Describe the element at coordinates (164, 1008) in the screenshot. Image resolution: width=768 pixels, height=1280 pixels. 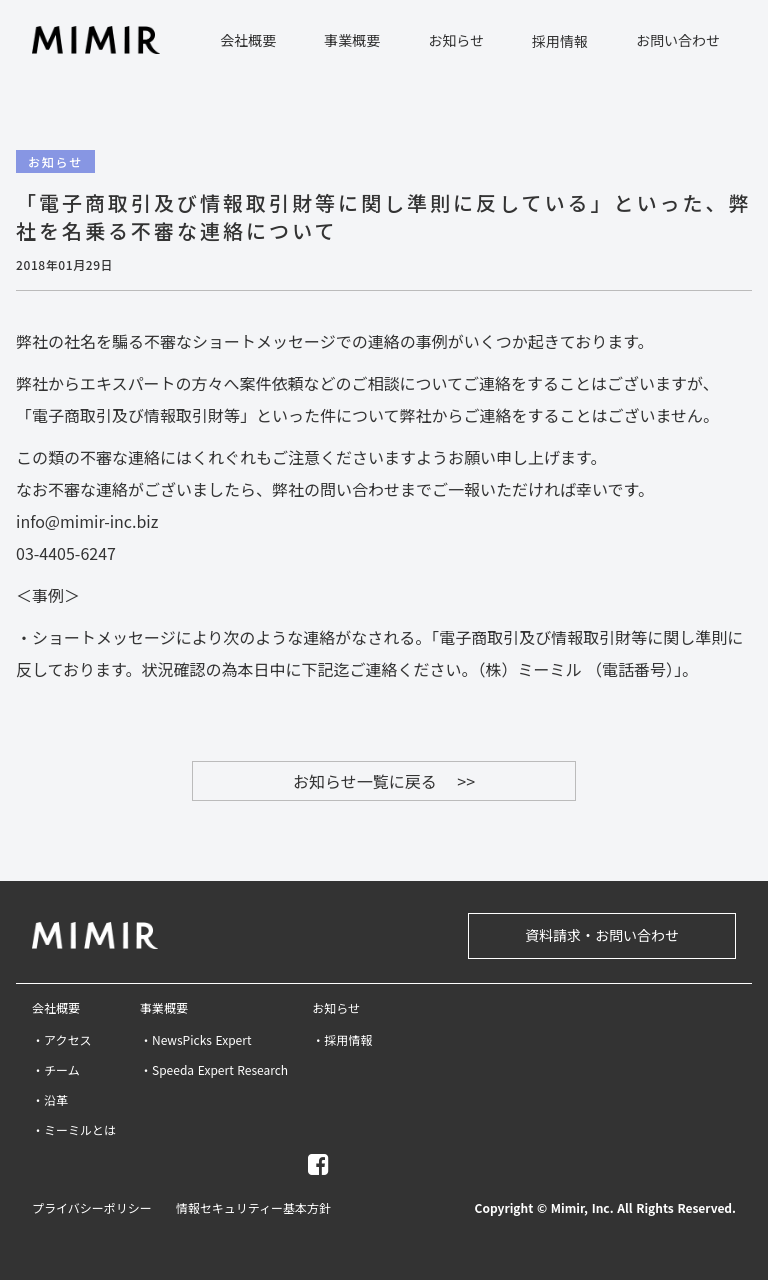
I see `事業概要` at that location.